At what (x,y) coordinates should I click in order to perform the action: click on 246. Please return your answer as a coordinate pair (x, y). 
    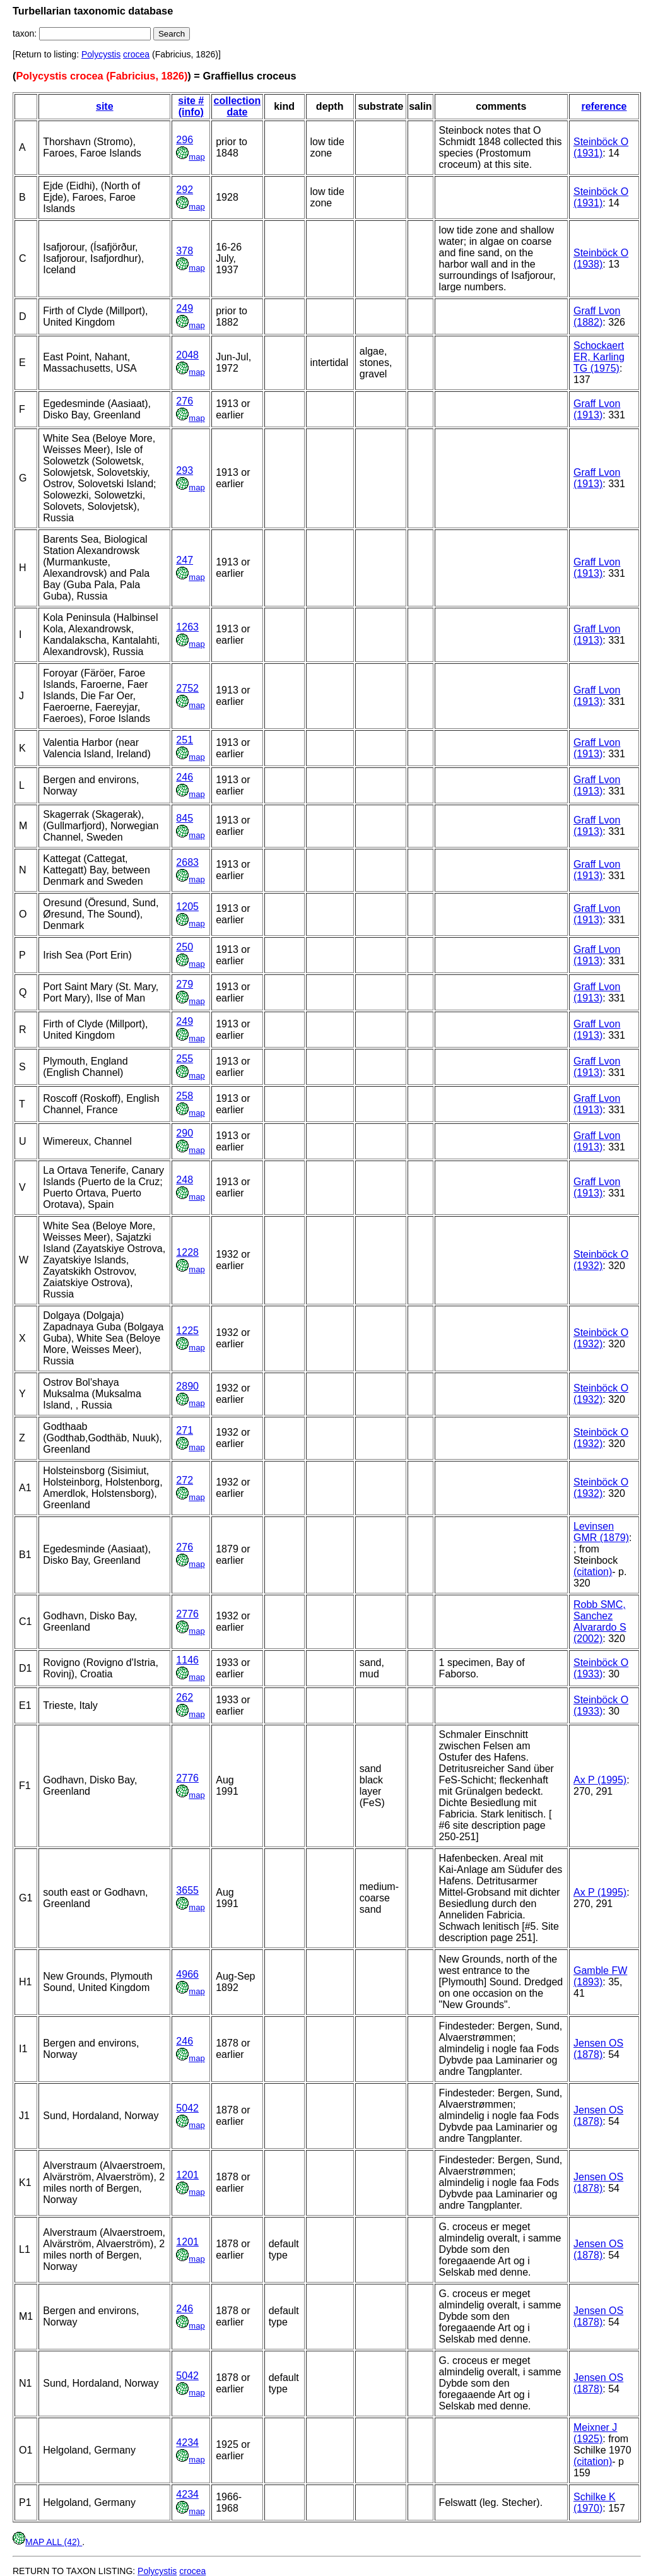
    Looking at the image, I should click on (184, 777).